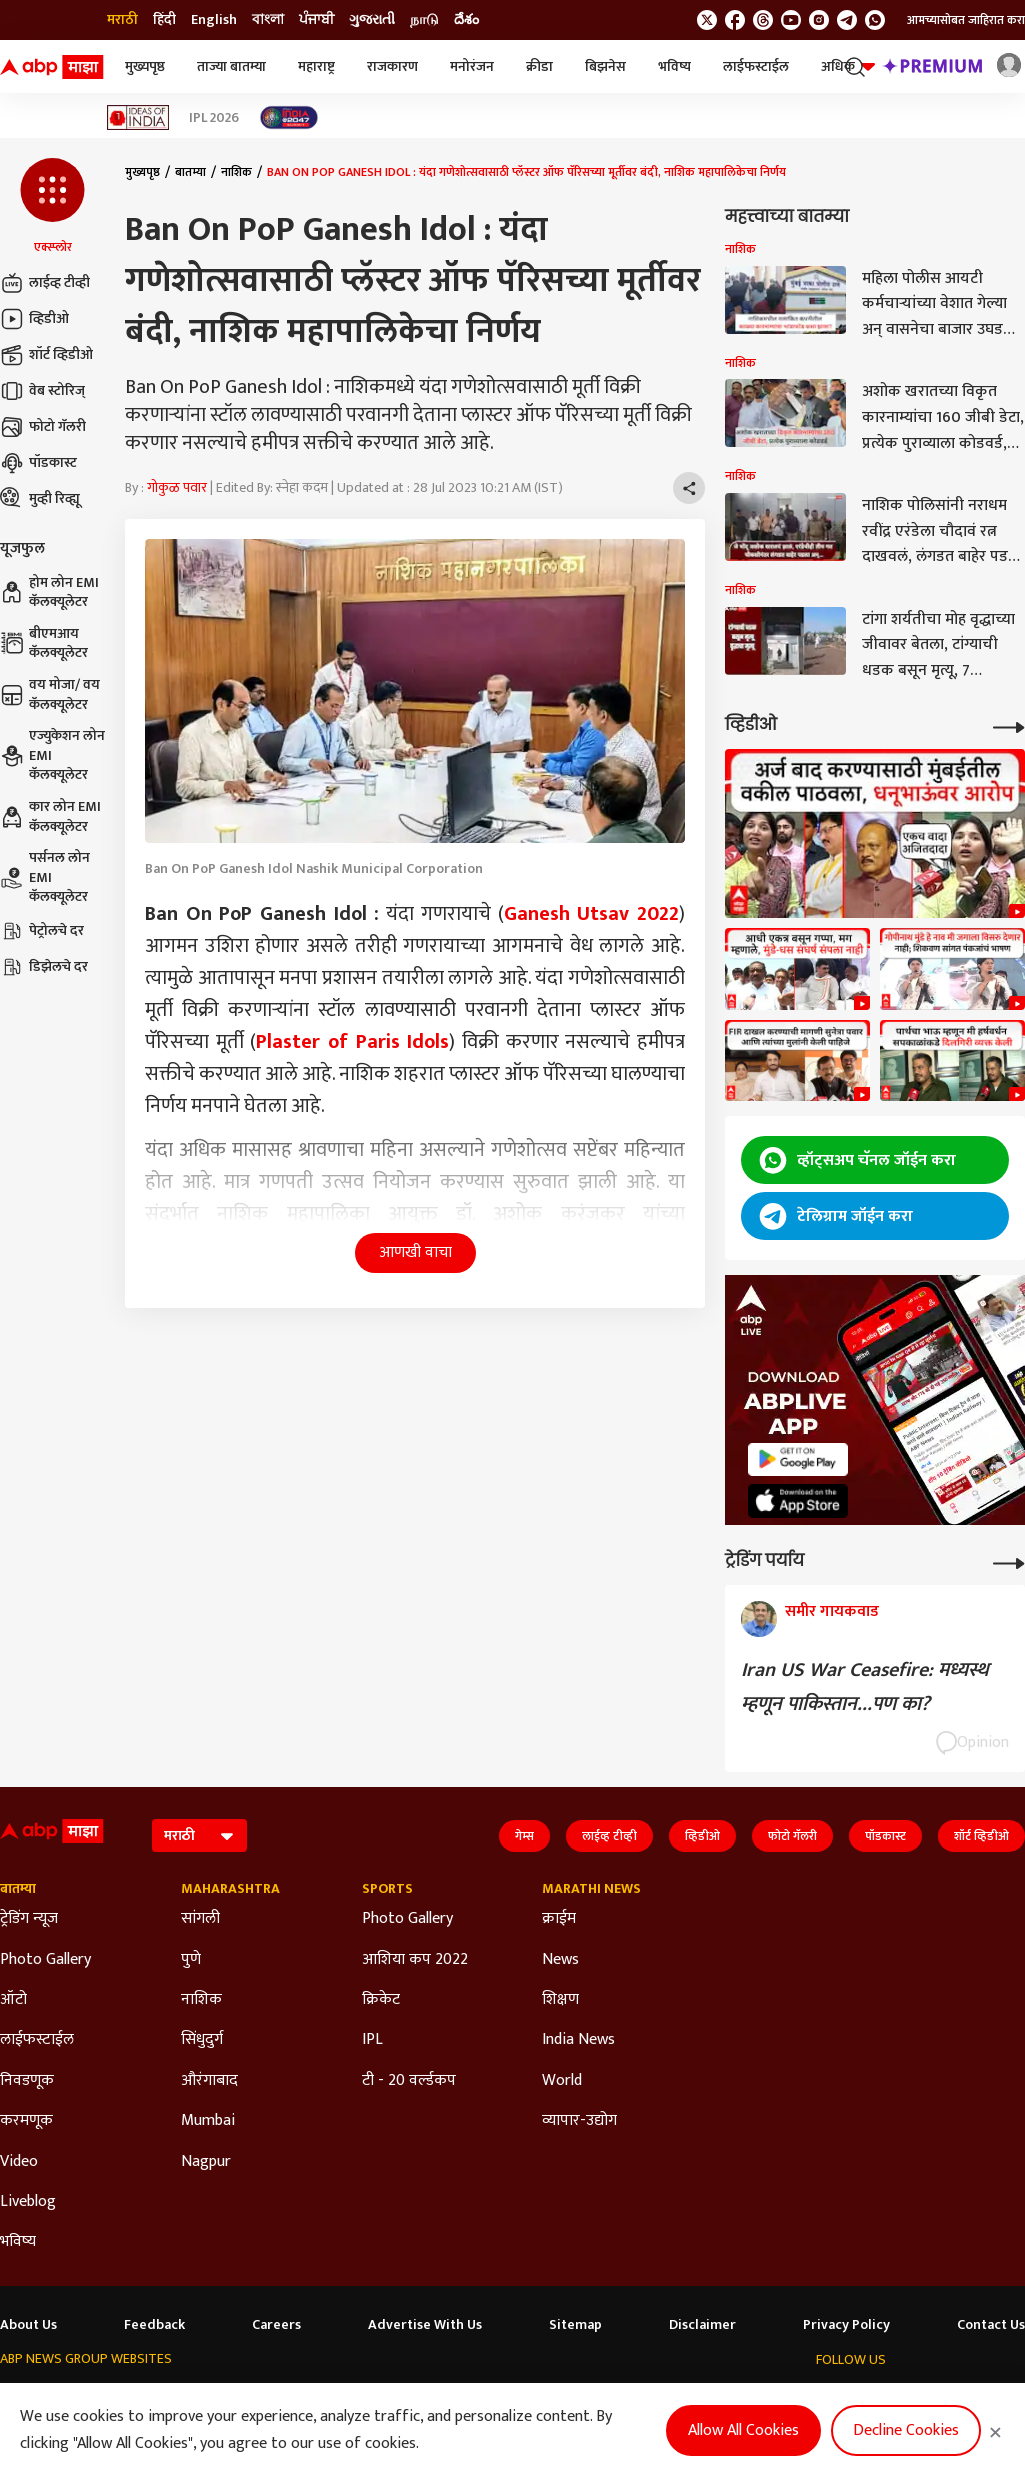  Describe the element at coordinates (29, 1919) in the screenshot. I see `ट्रेडिंग न्यूज [Click Here for ट्रेडिंग न्यूज Section]` at that location.